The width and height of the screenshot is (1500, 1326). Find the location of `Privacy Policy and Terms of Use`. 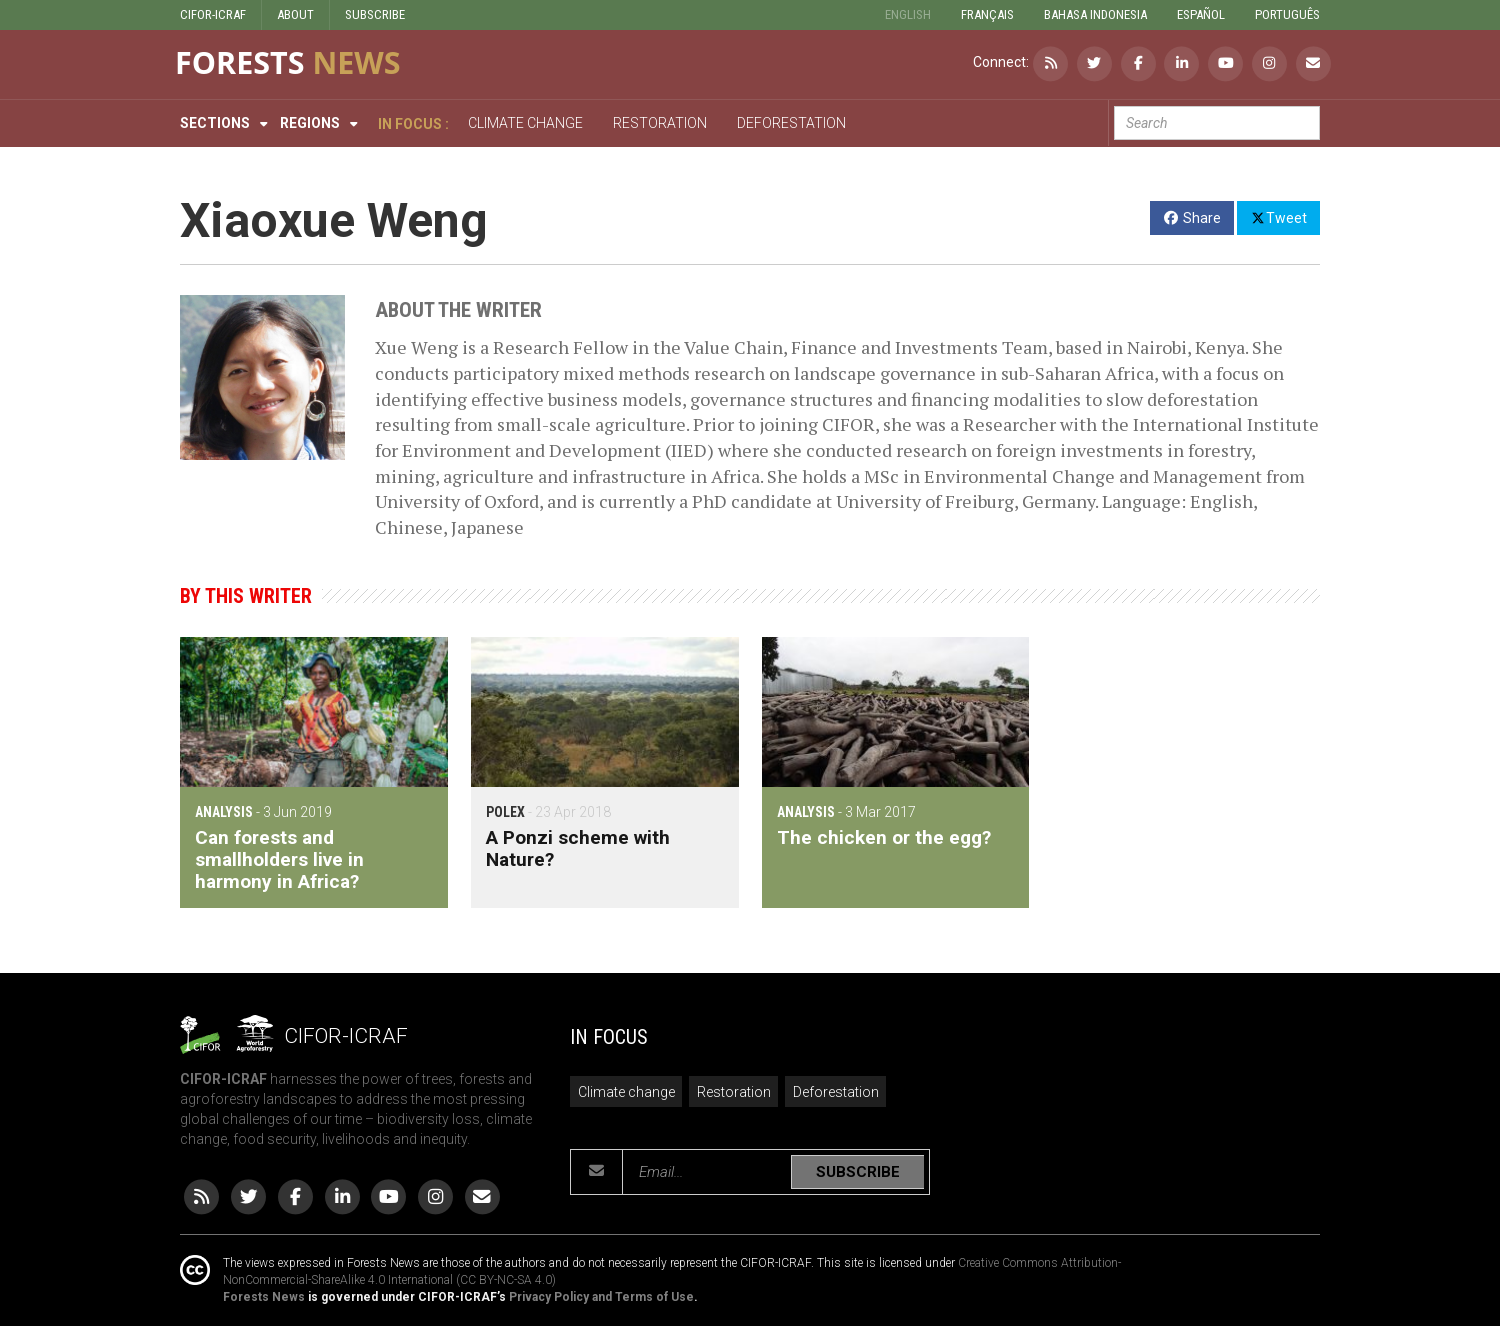

Privacy Policy and Terms of Use is located at coordinates (601, 1297).